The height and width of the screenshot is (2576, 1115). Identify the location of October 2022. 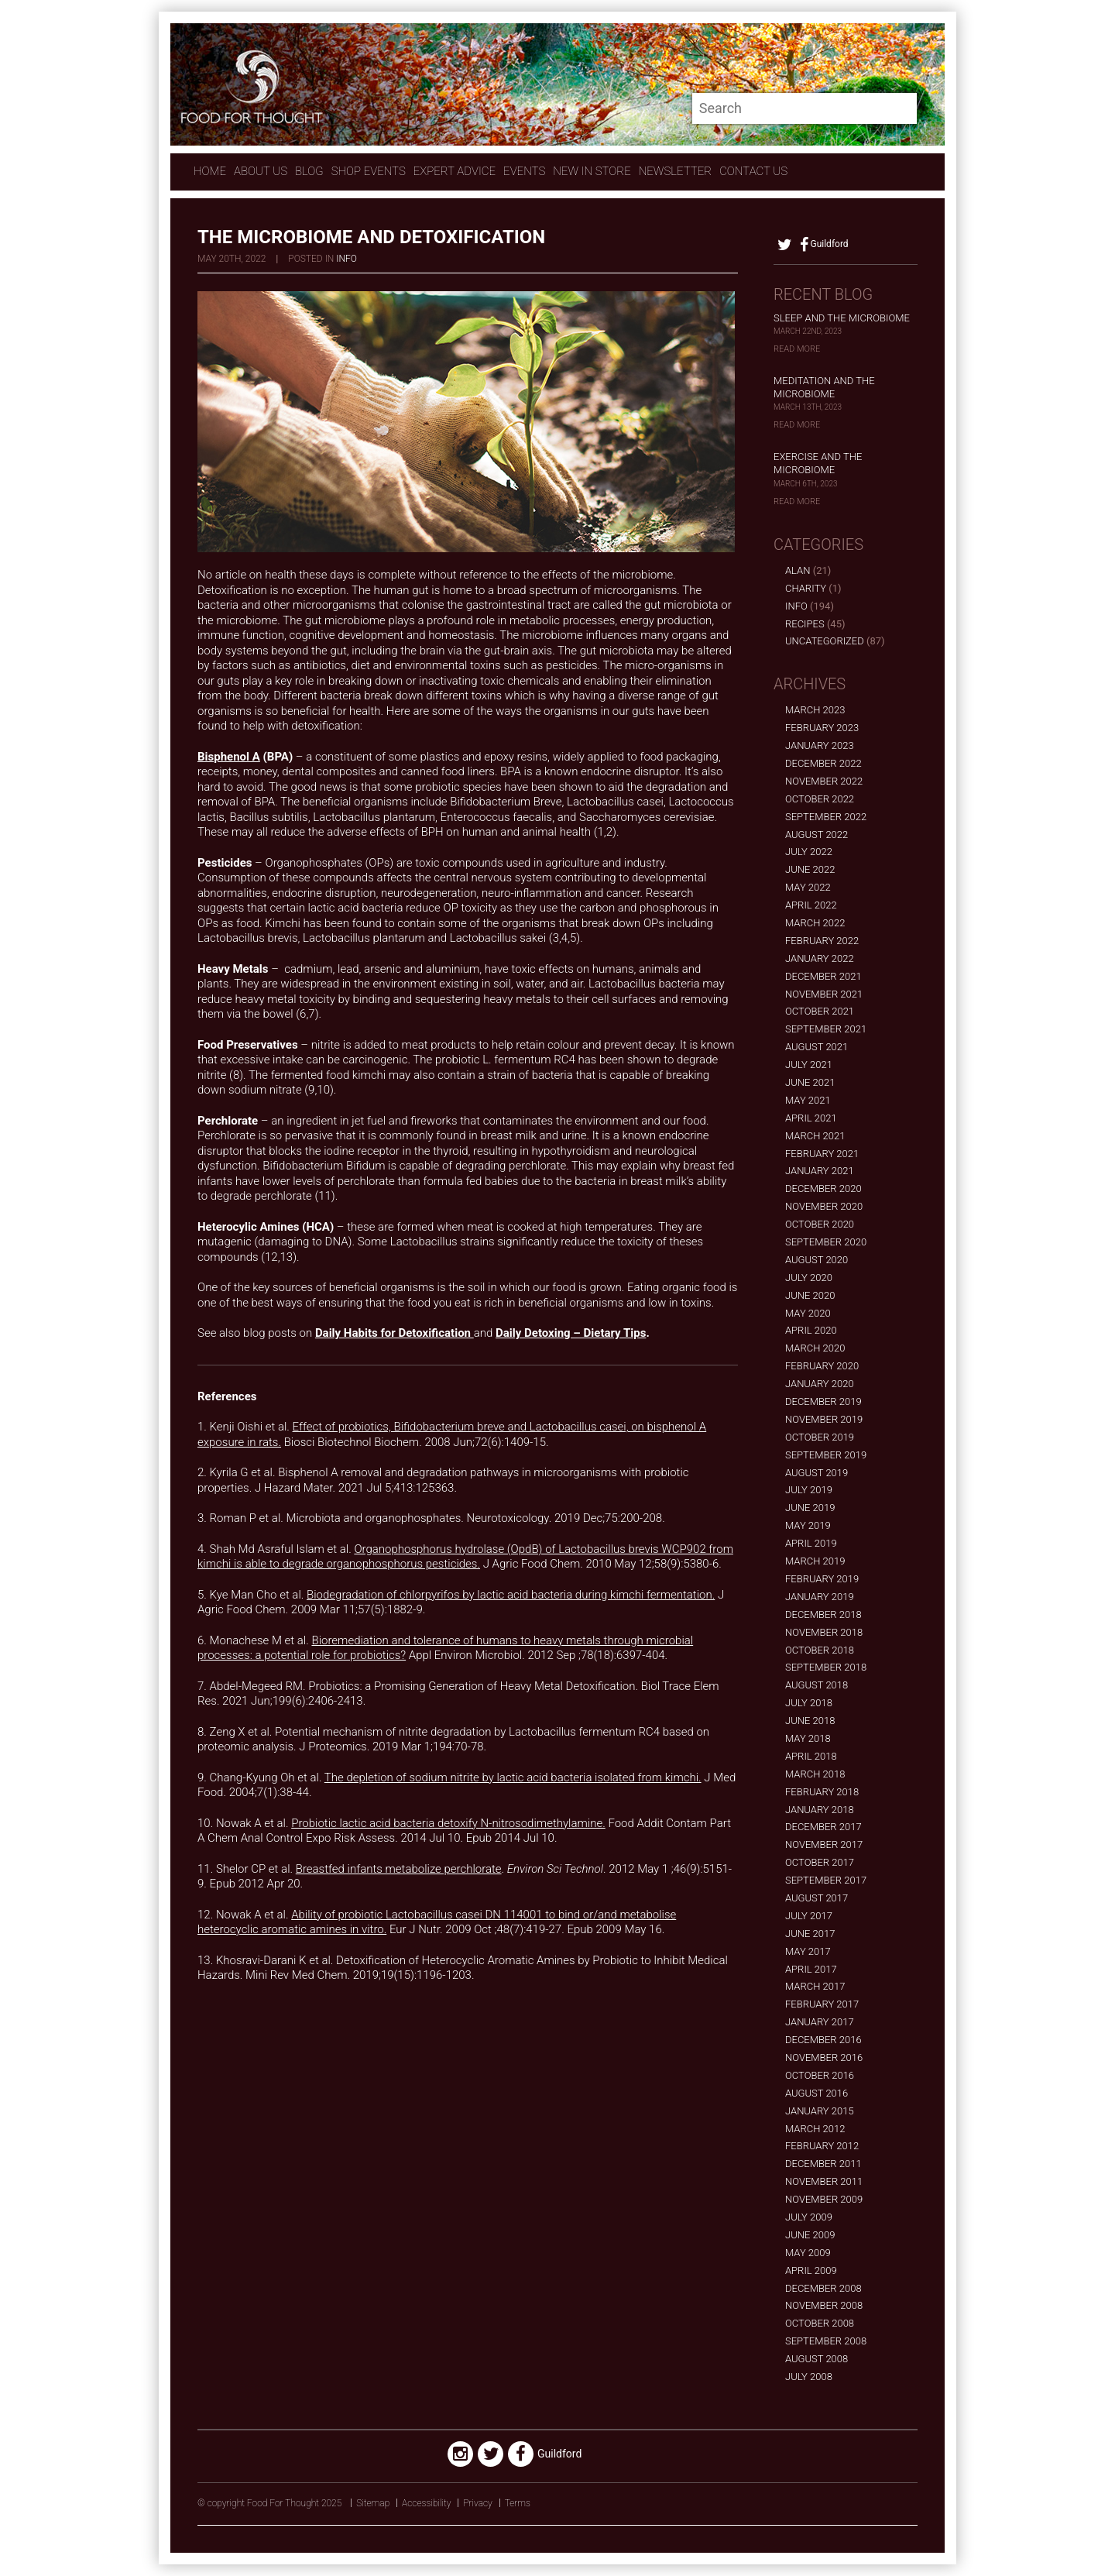
(819, 799).